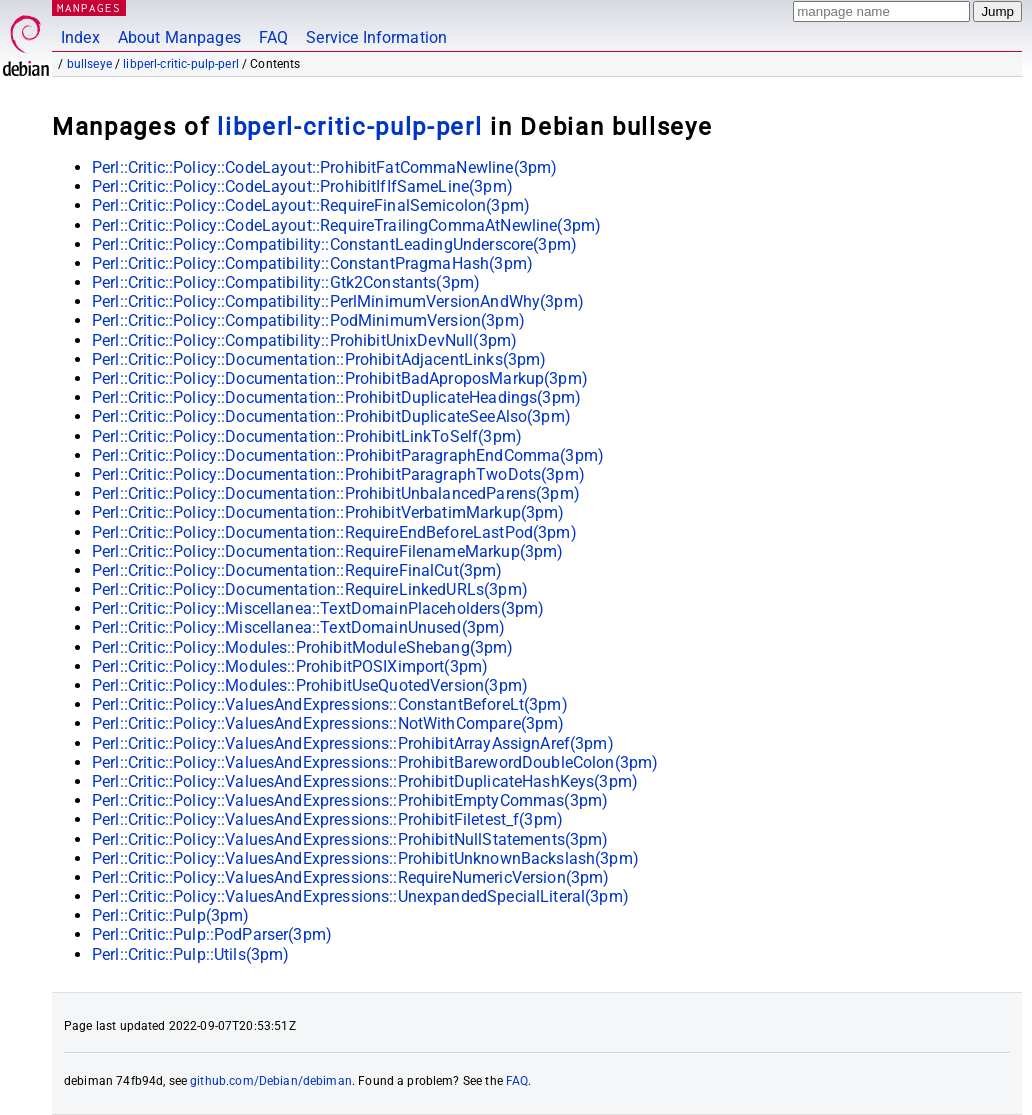 This screenshot has width=1032, height=1115. Describe the element at coordinates (298, 627) in the screenshot. I see `Perl::Critic::Policy::Miscellanea::TextDomainUnused(3pm)` at that location.